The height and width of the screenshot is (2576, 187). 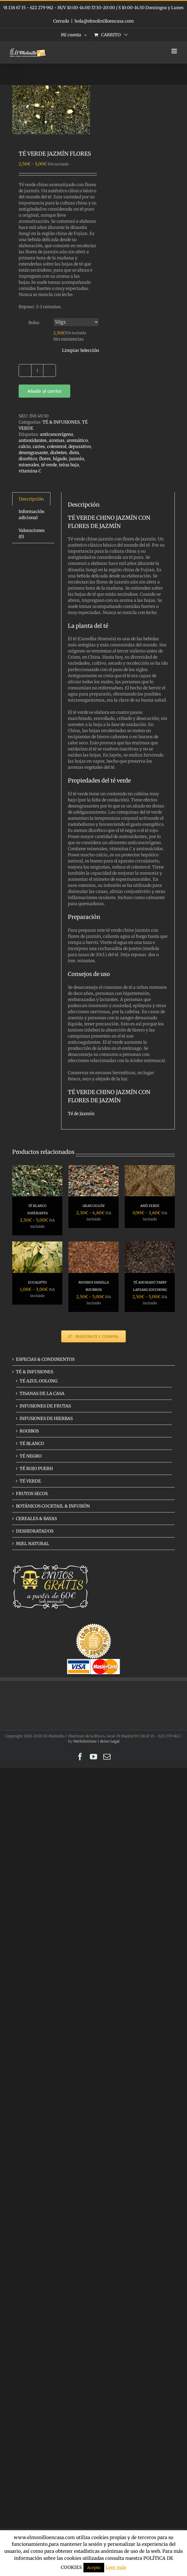 What do you see at coordinates (74, 452) in the screenshot?
I see `dieta` at bounding box center [74, 452].